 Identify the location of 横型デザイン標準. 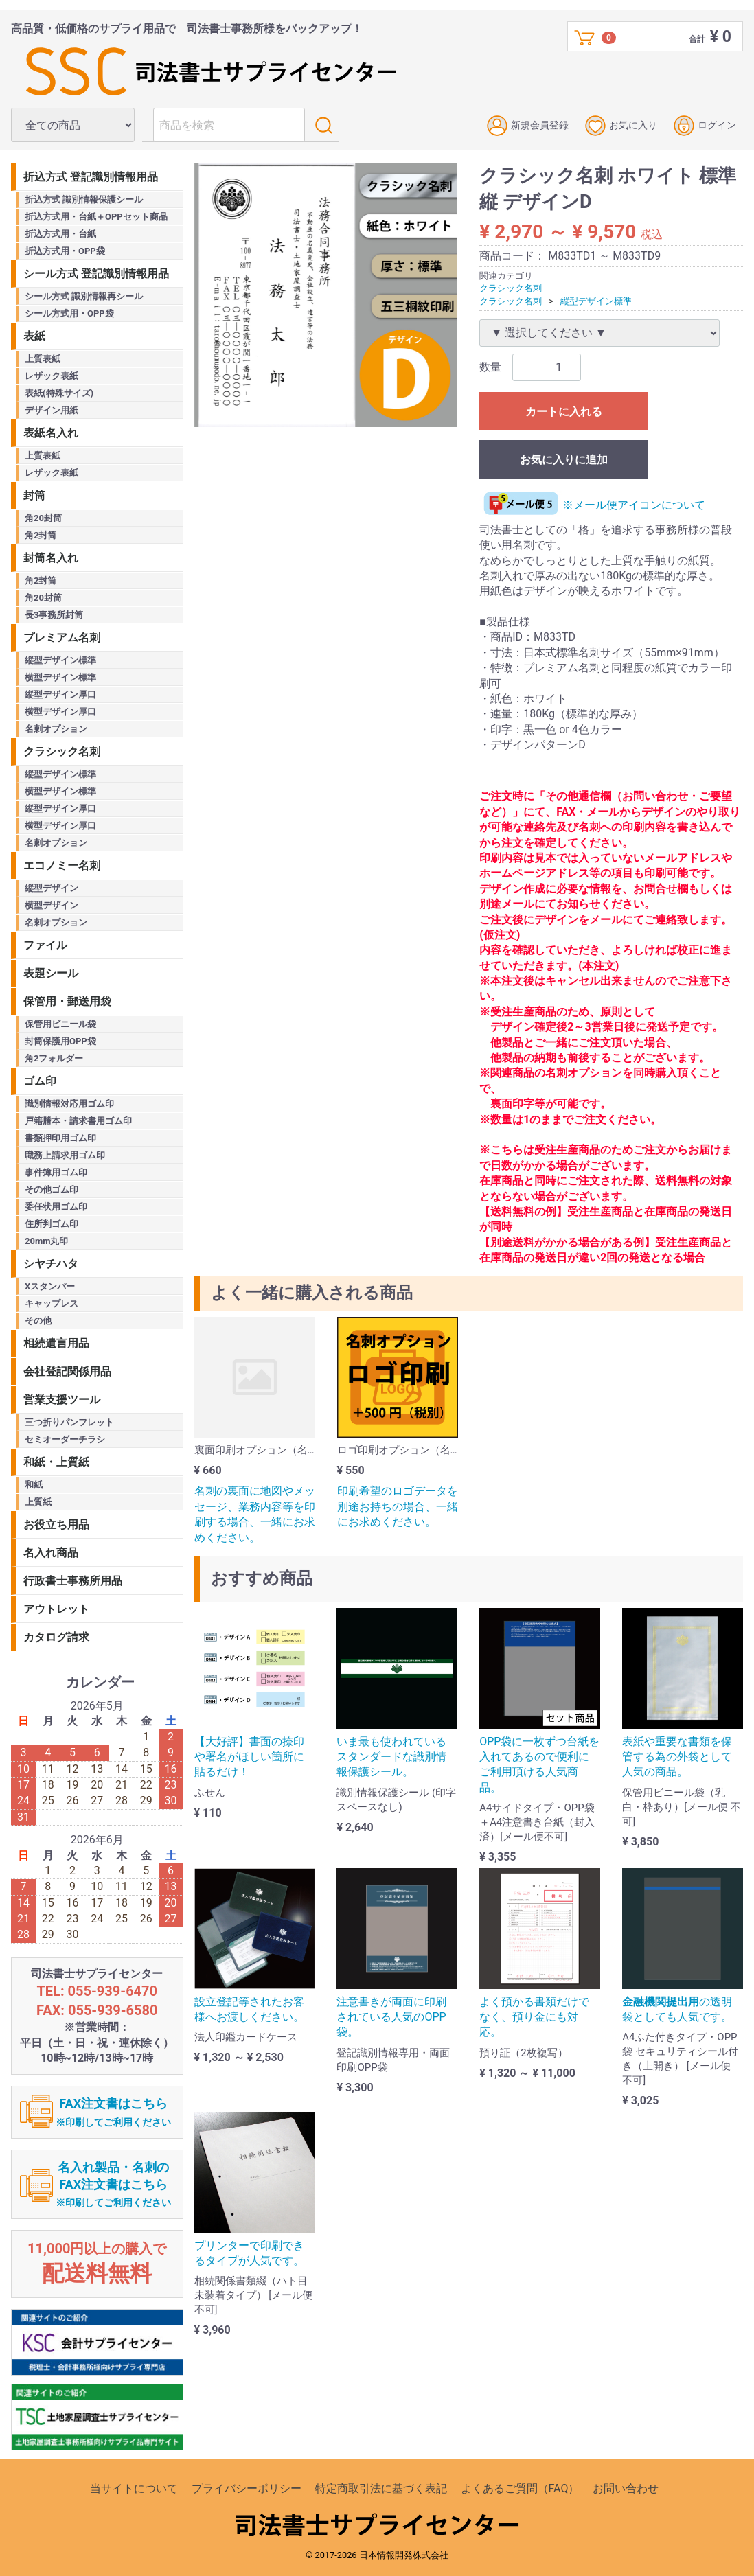
(60, 677).